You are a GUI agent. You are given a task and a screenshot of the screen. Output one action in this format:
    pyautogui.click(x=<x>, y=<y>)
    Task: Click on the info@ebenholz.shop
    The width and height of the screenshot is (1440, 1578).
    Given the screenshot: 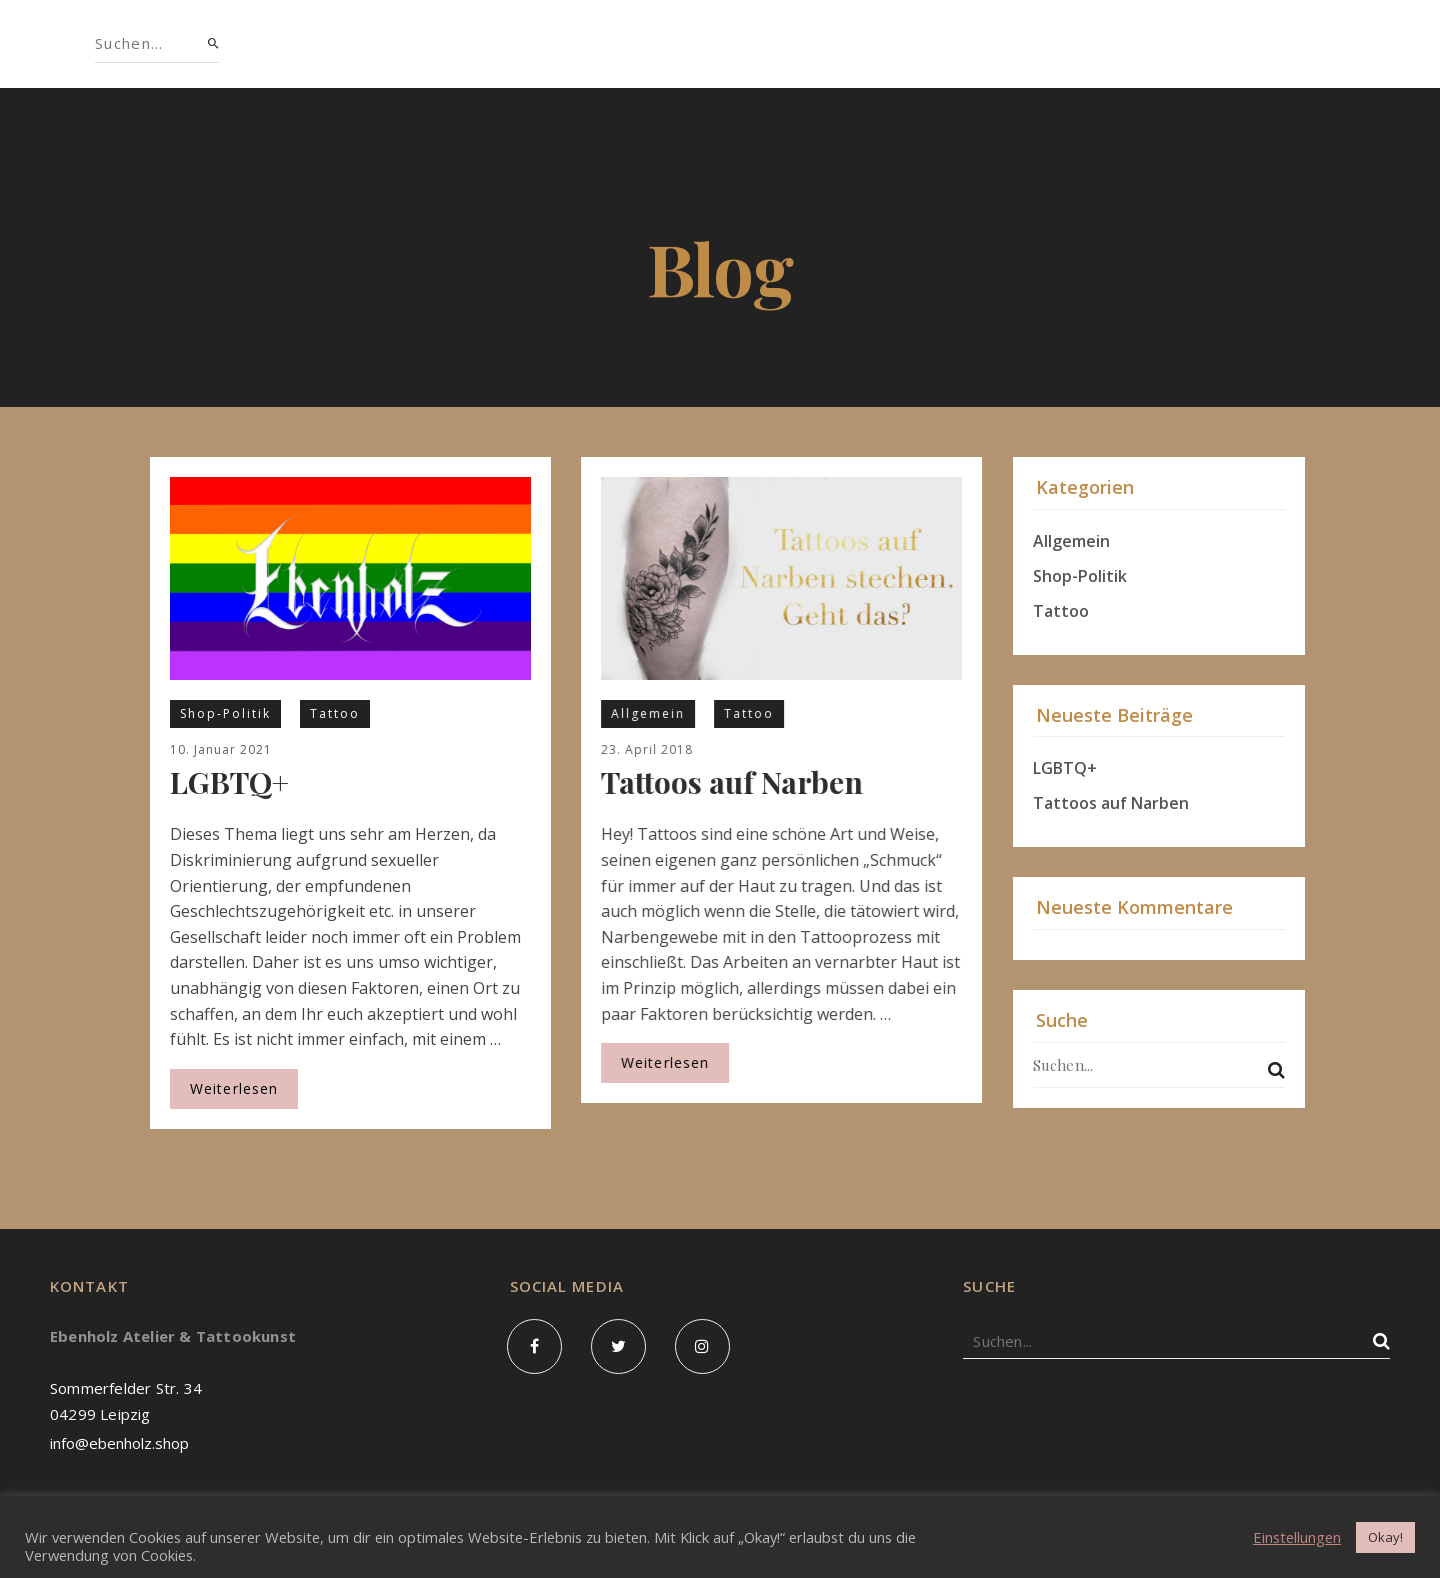 What is the action you would take?
    pyautogui.click(x=119, y=1443)
    